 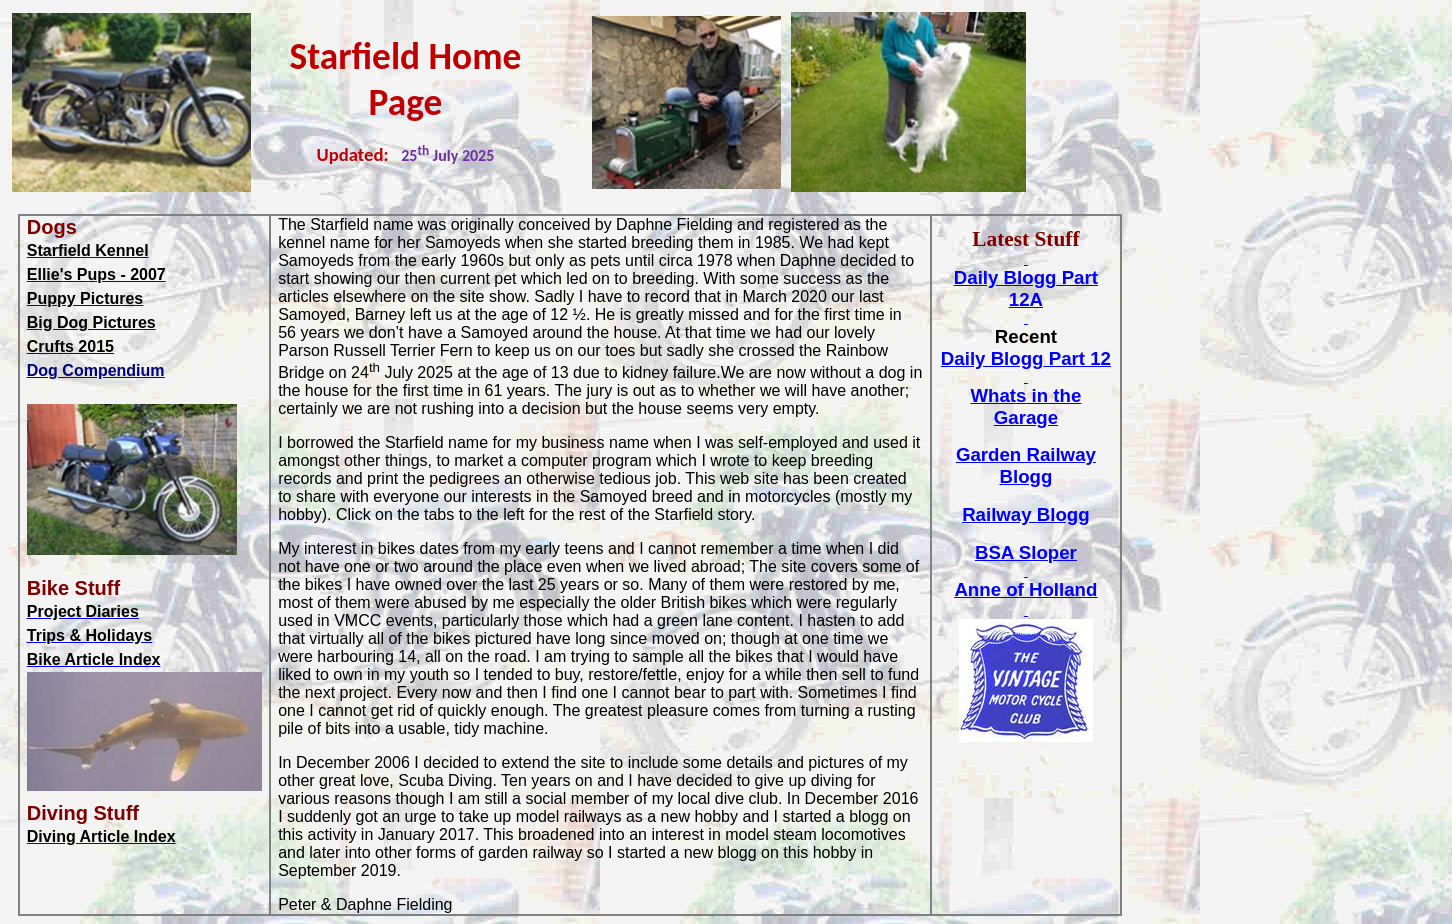 What do you see at coordinates (1026, 465) in the screenshot?
I see `Garden Railway` at bounding box center [1026, 465].